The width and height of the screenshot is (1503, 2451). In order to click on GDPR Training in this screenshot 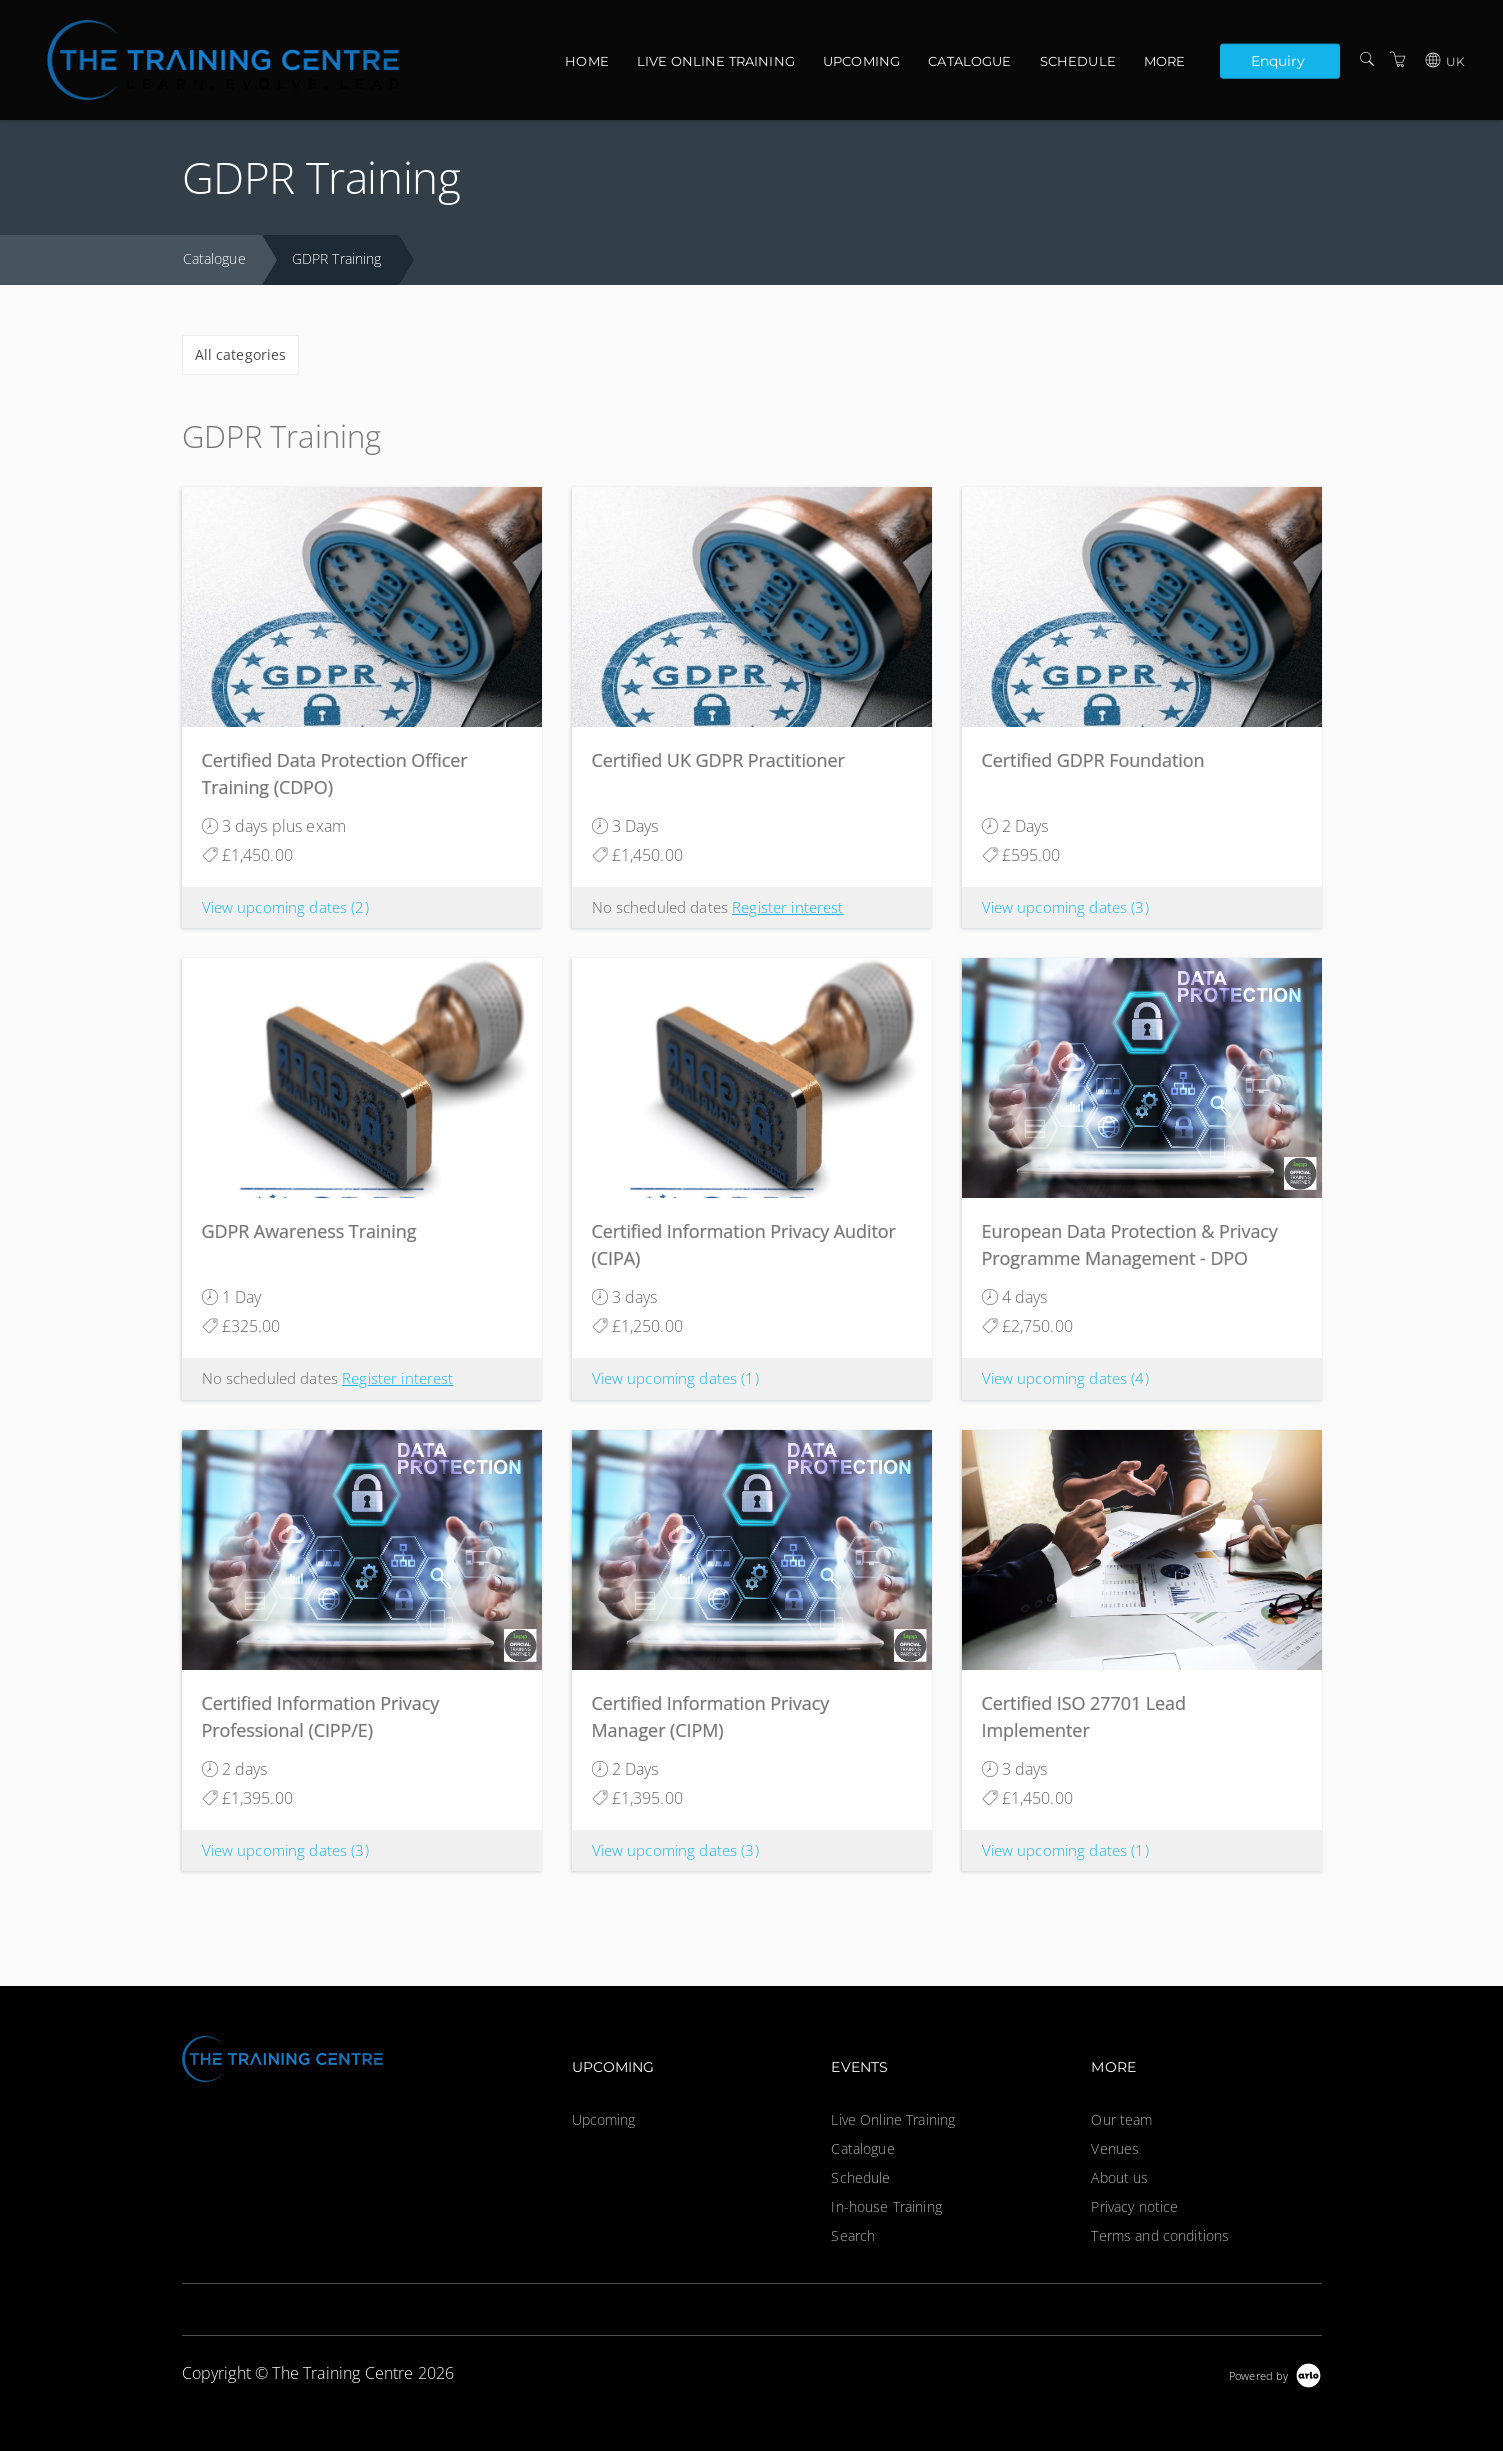, I will do `click(337, 258)`.